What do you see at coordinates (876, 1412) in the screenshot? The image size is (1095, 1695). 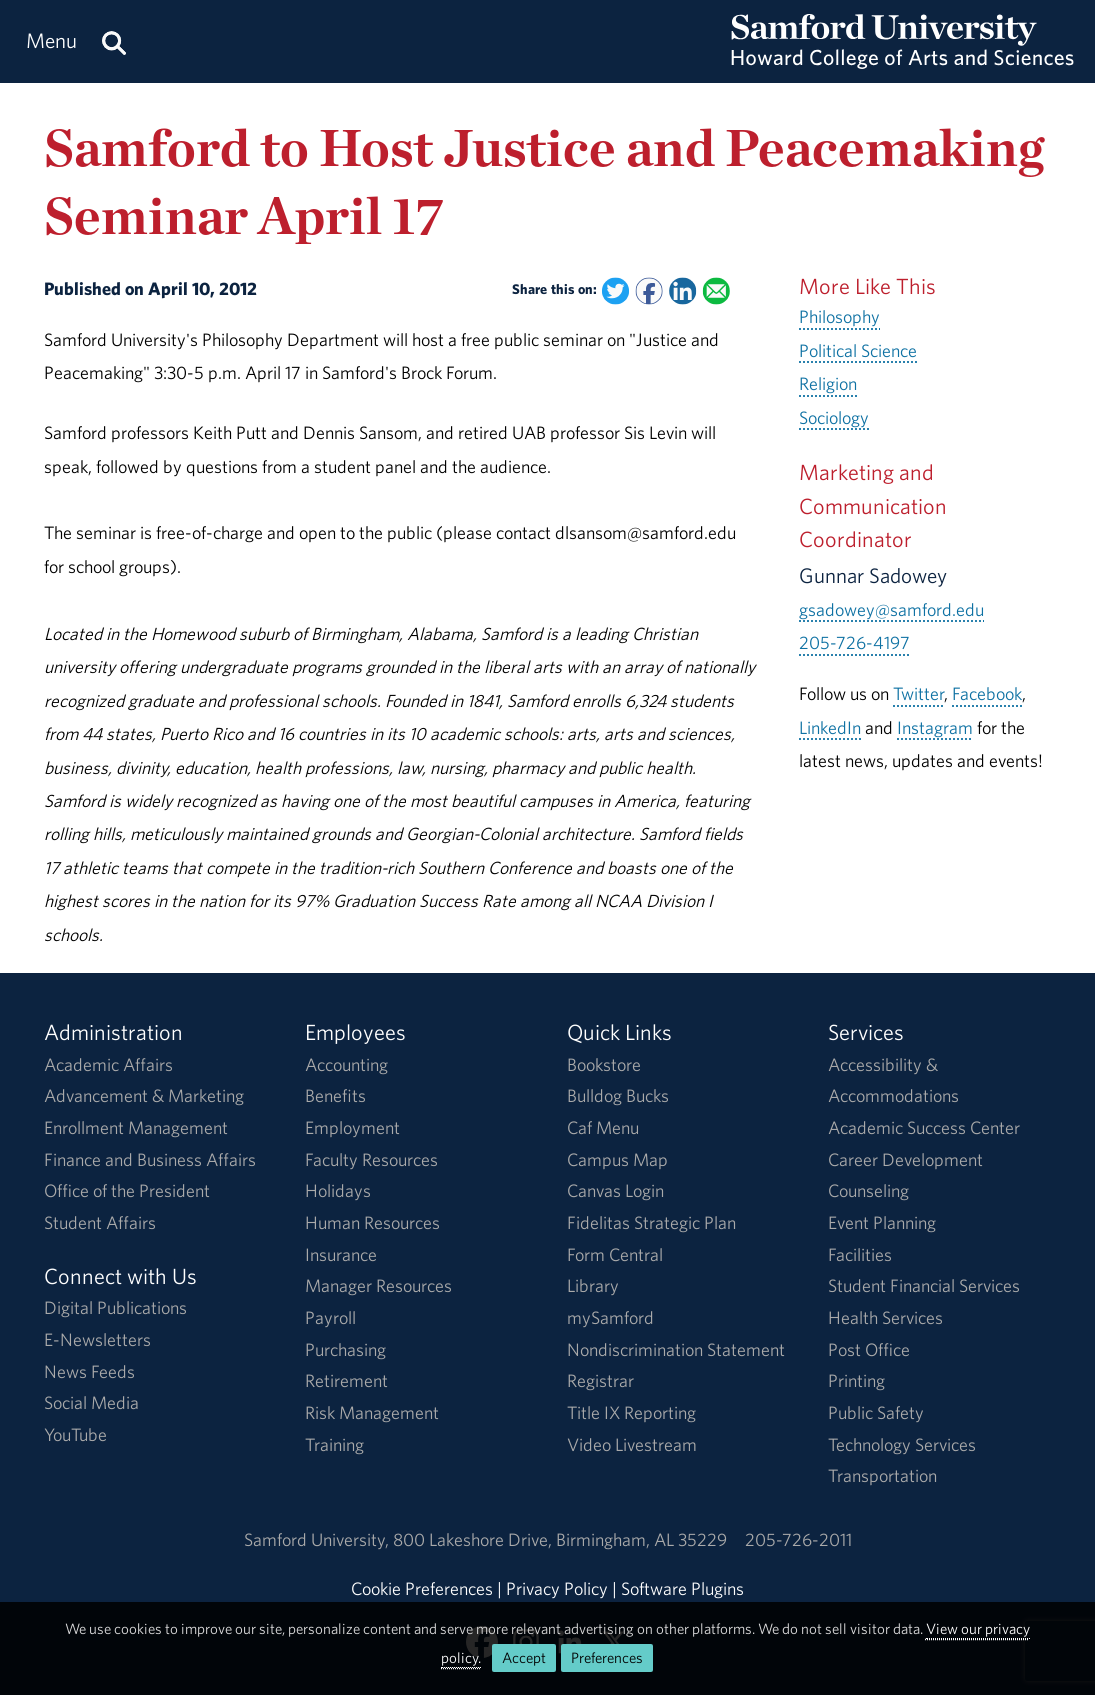 I see `Public Safety` at bounding box center [876, 1412].